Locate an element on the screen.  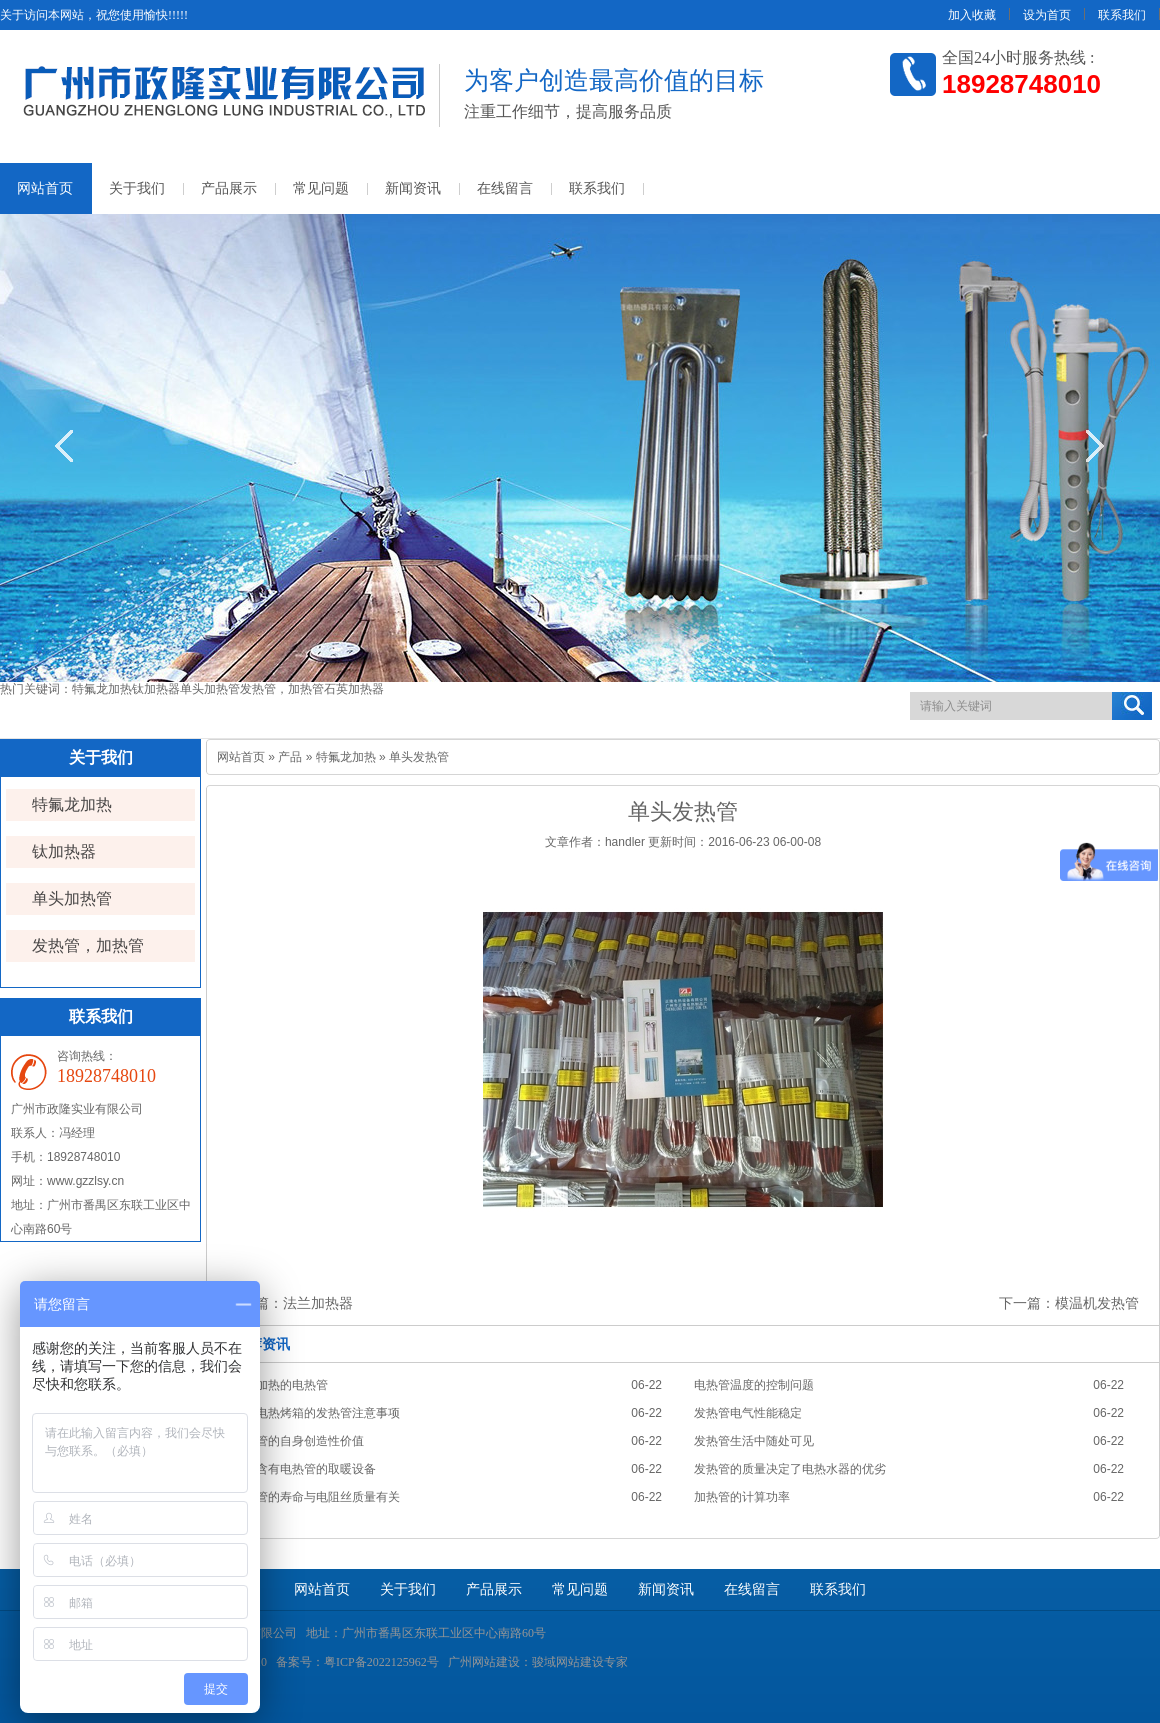
发热管的自身创造性价值 is located at coordinates (298, 1441).